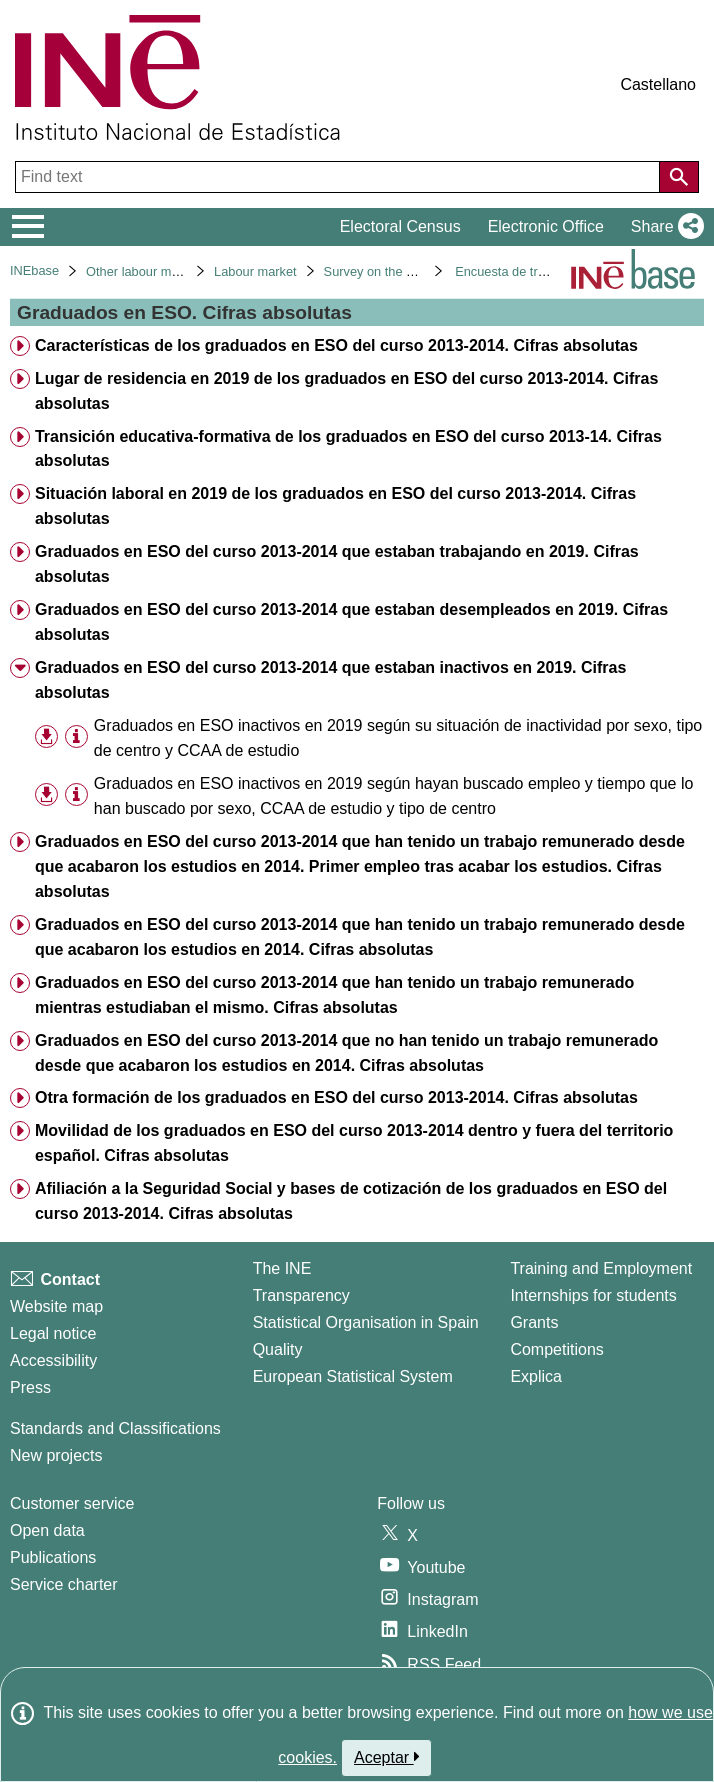 The width and height of the screenshot is (714, 1782). What do you see at coordinates (255, 271) in the screenshot?
I see `Labour market` at bounding box center [255, 271].